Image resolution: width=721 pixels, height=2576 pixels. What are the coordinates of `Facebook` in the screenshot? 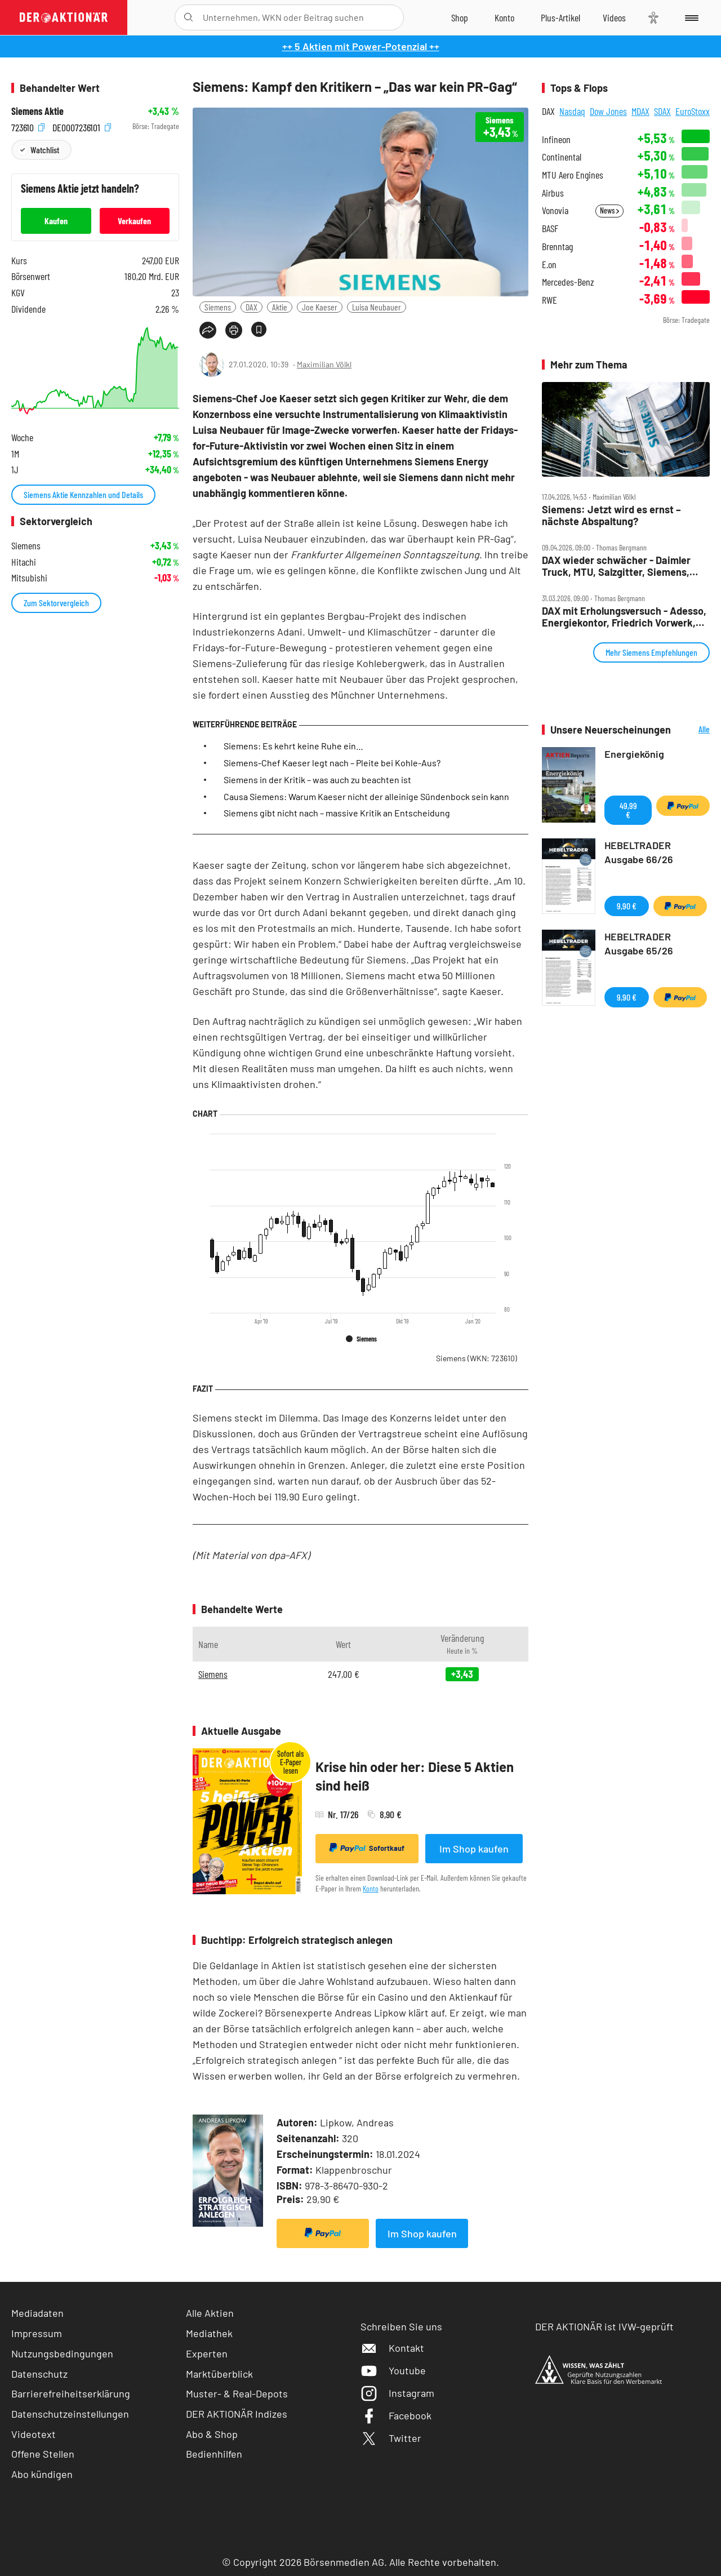 It's located at (395, 2415).